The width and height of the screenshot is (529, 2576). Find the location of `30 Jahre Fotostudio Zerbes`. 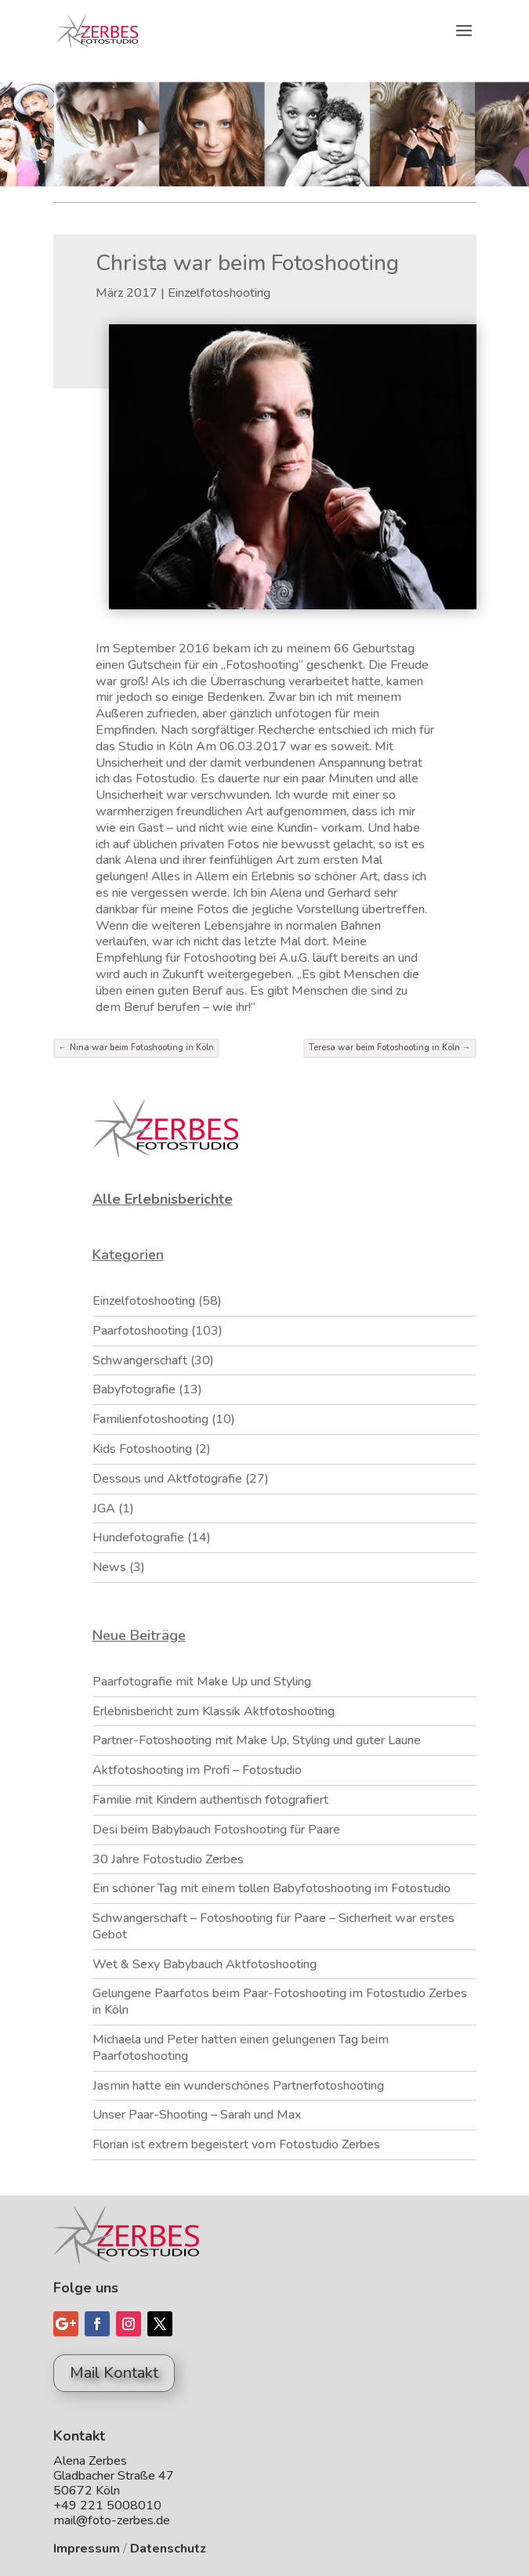

30 Jahre Fotostudio Zerbes is located at coordinates (168, 1859).